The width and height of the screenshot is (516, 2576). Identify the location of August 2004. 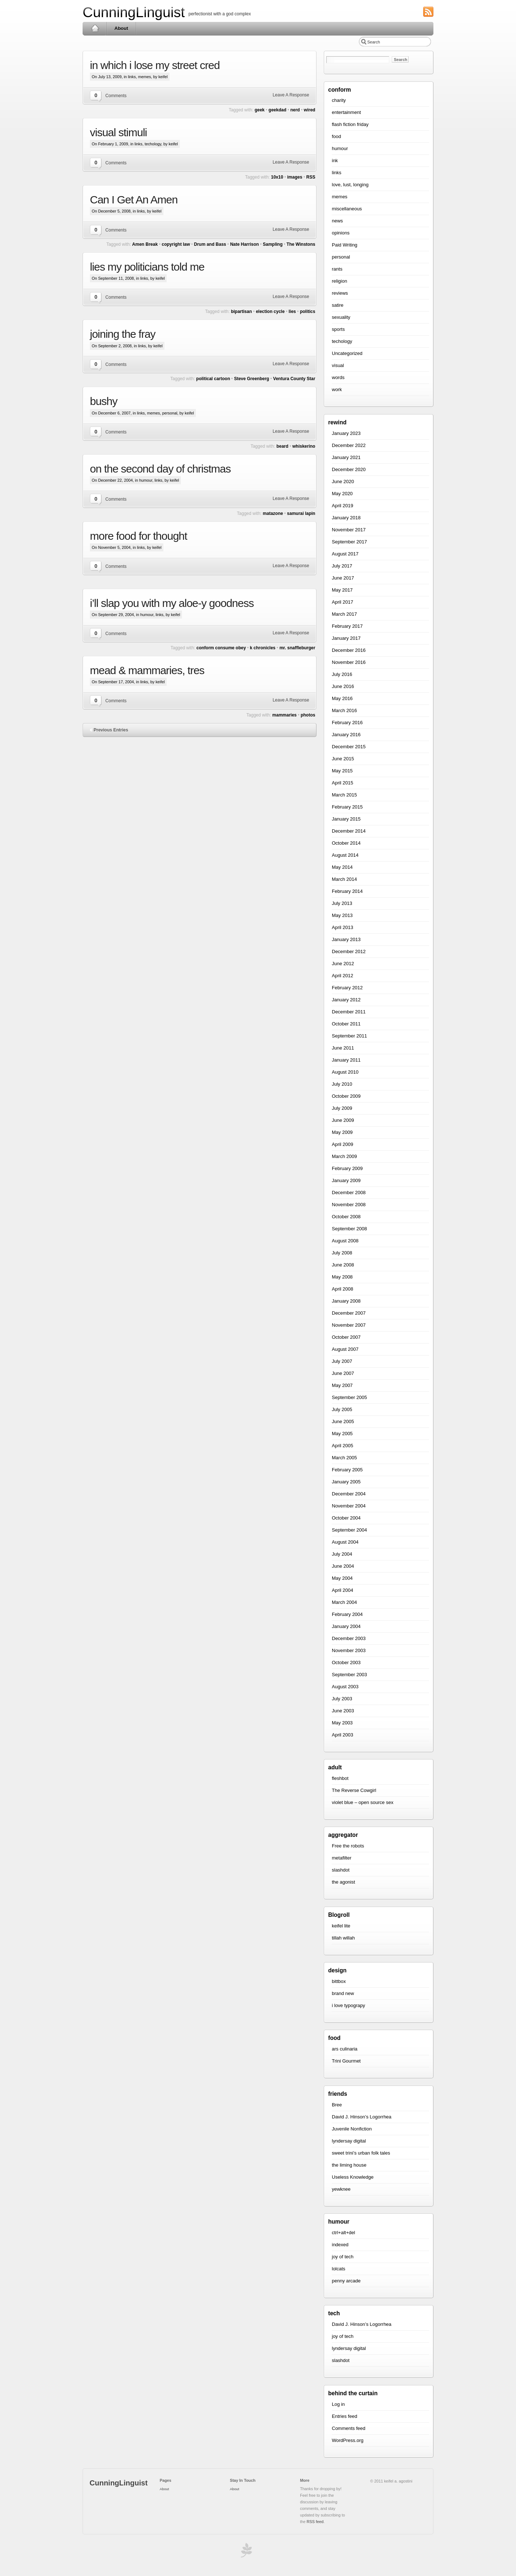
(345, 1542).